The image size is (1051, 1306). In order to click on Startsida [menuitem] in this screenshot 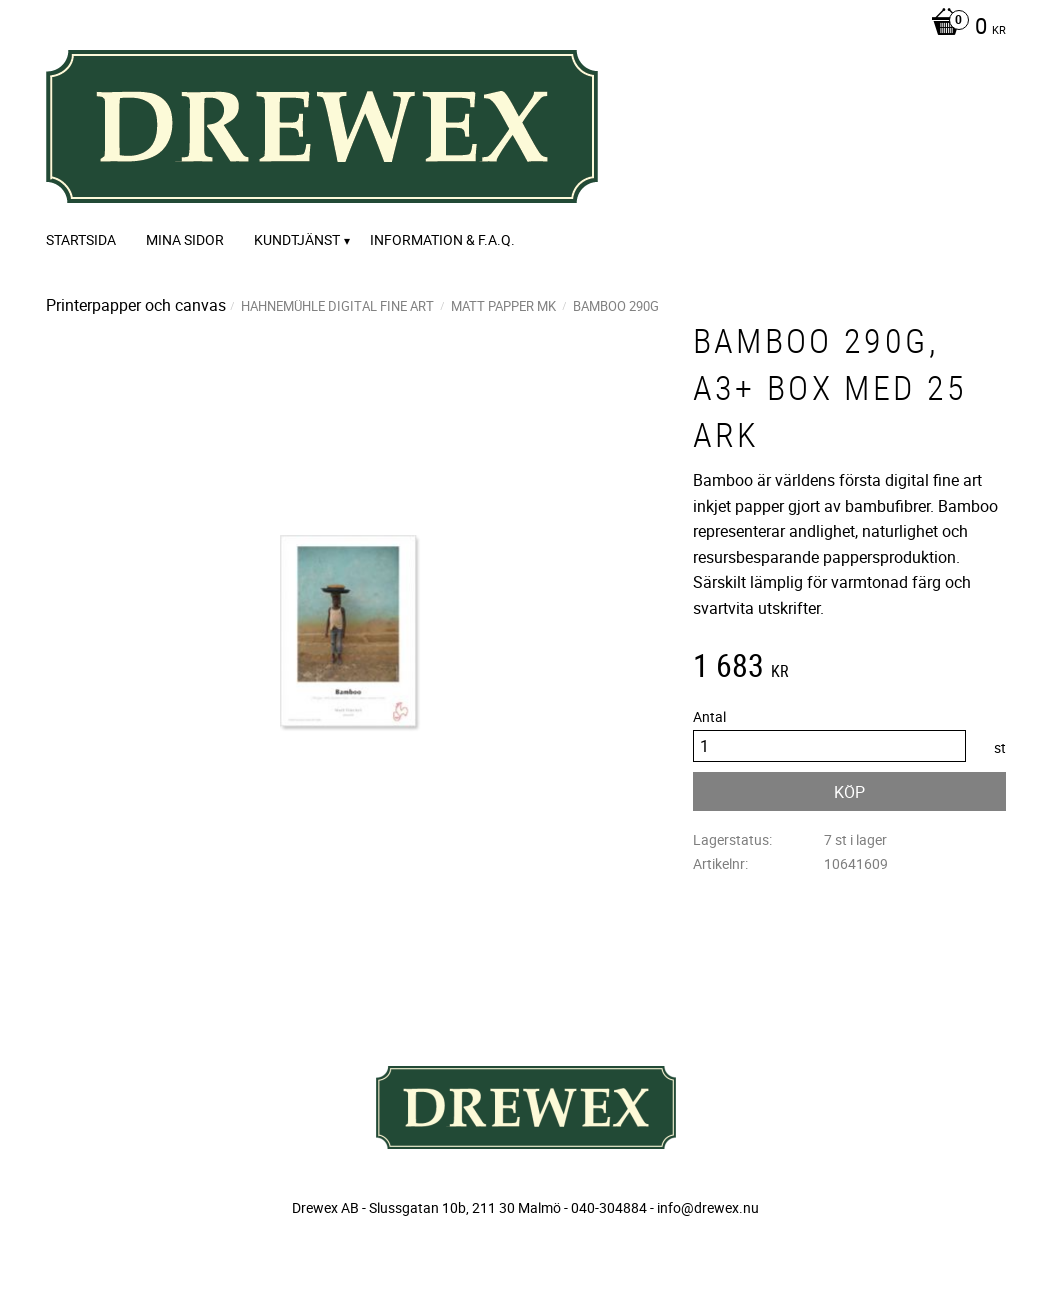, I will do `click(81, 239)`.